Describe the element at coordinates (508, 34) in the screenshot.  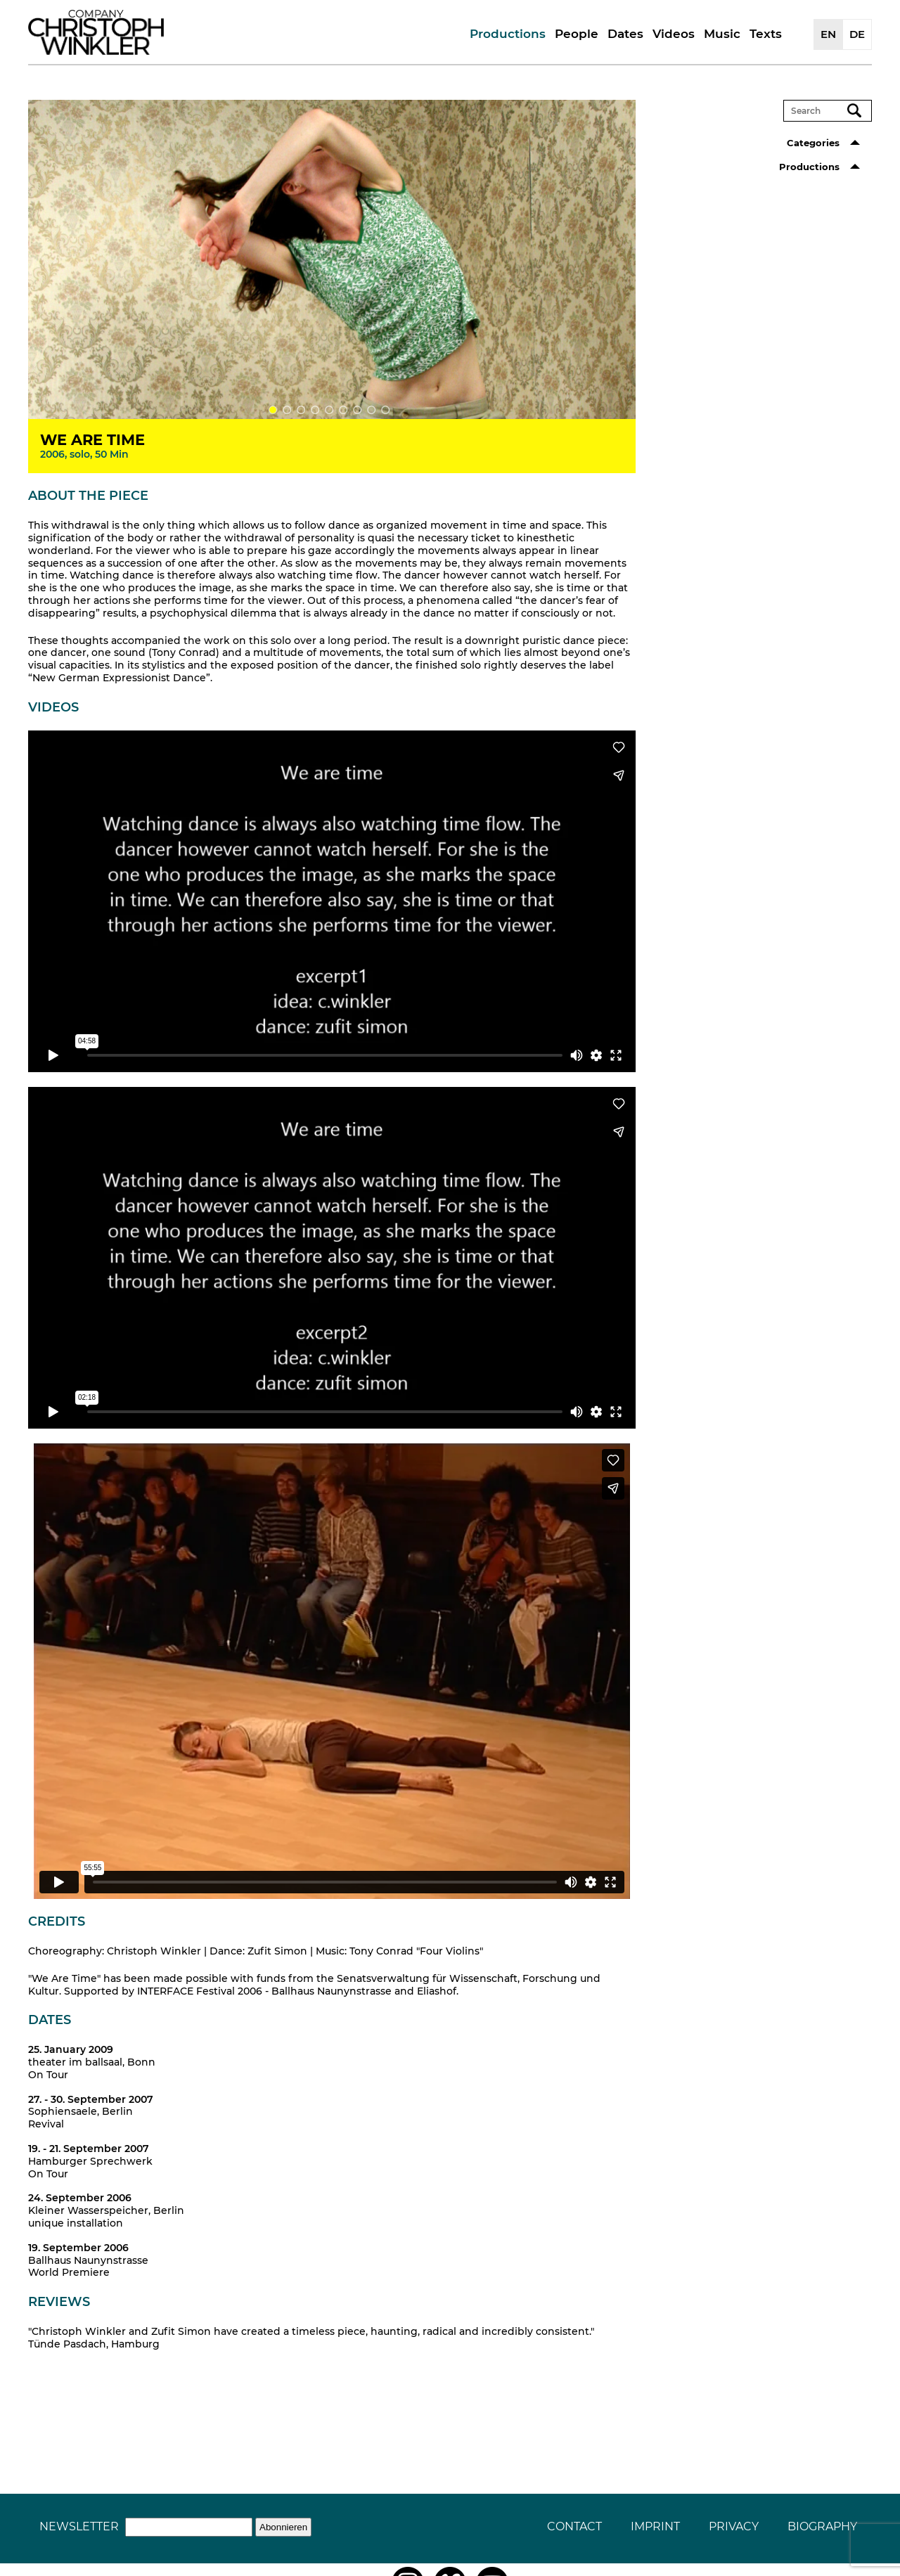
I see `Productions` at that location.